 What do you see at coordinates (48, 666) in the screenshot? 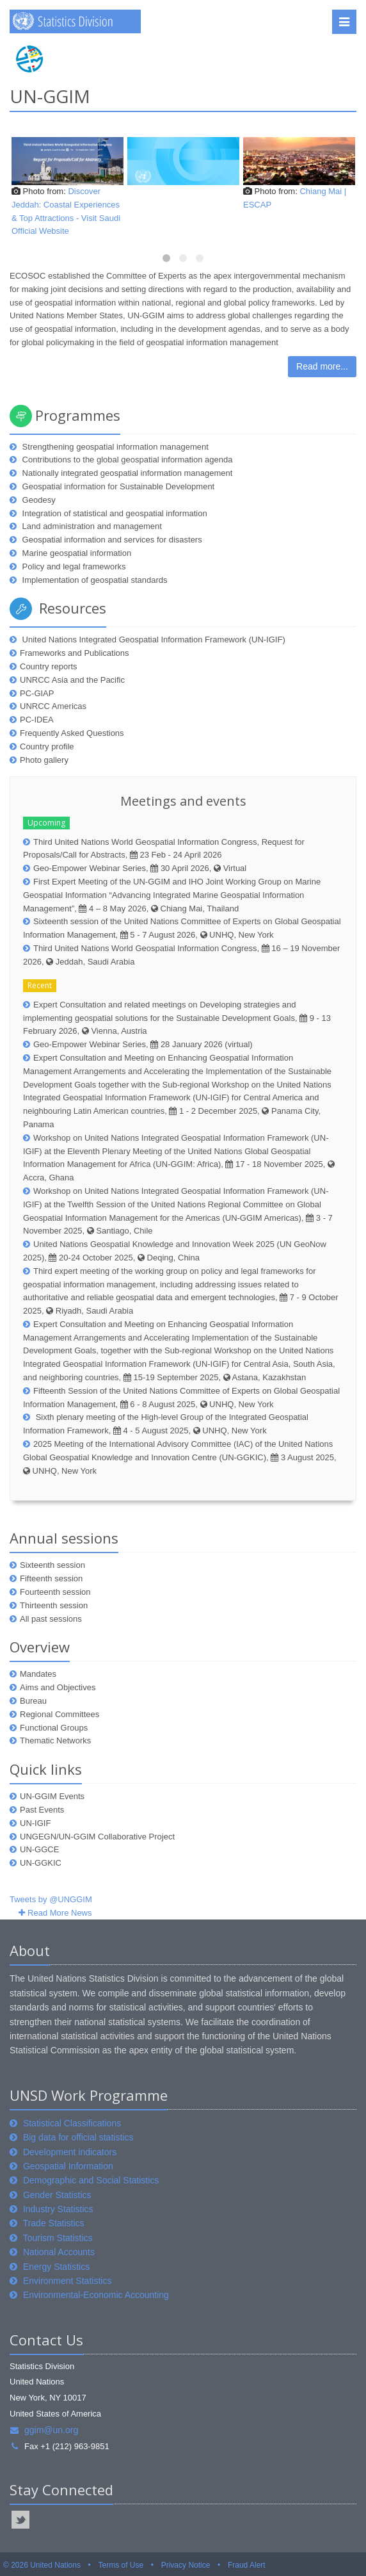
I see `Country reports` at bounding box center [48, 666].